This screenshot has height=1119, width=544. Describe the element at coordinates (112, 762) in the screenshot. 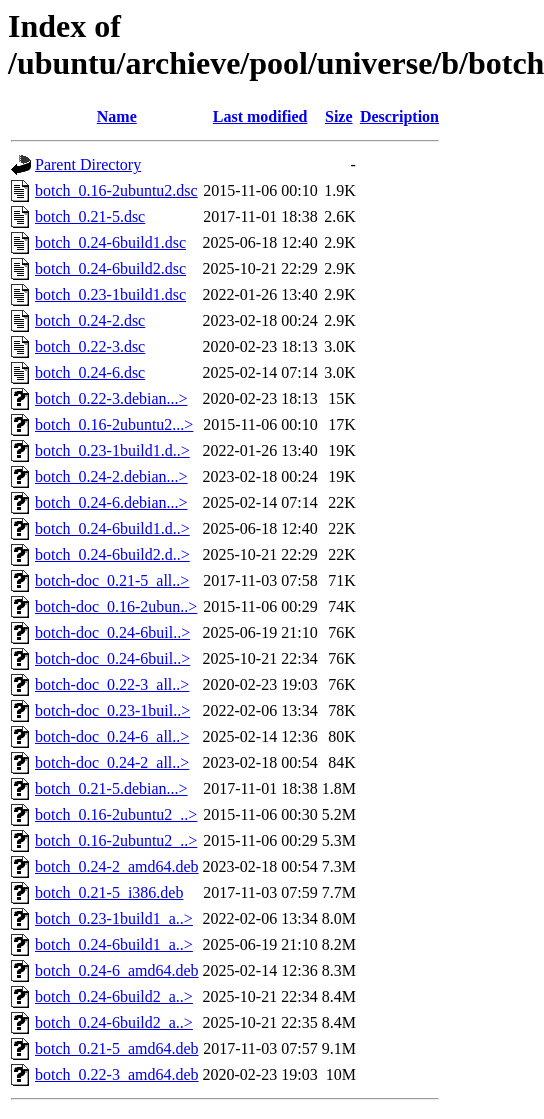

I see `botch-doc_0.24-2_all..>` at that location.